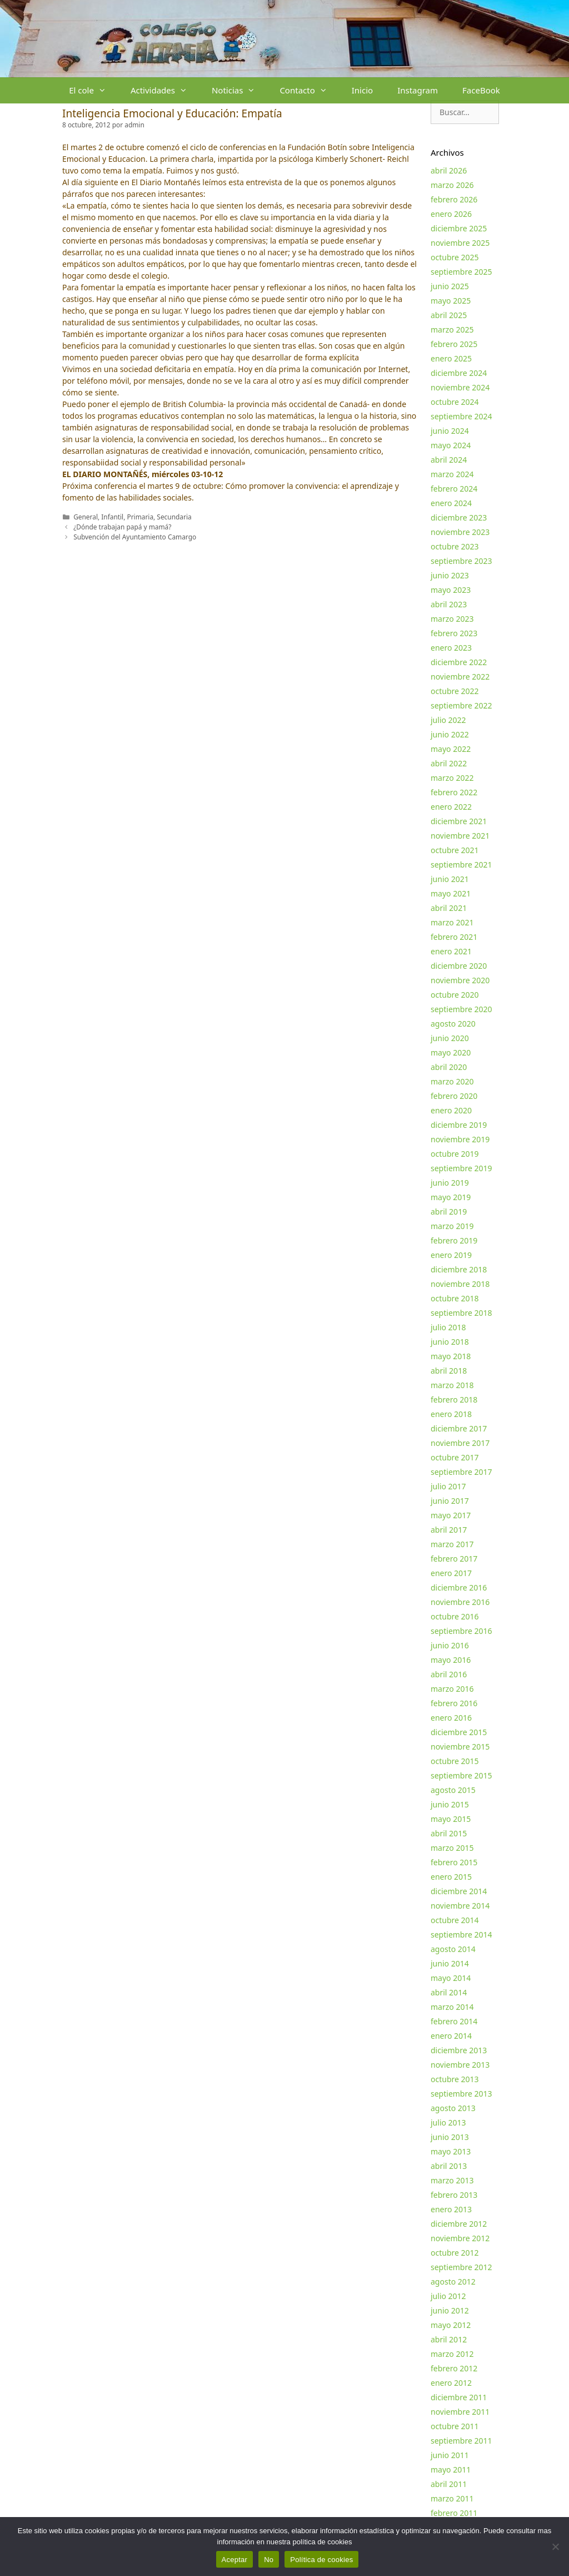 The width and height of the screenshot is (569, 2576). I want to click on septiembre 2011, so click(461, 2440).